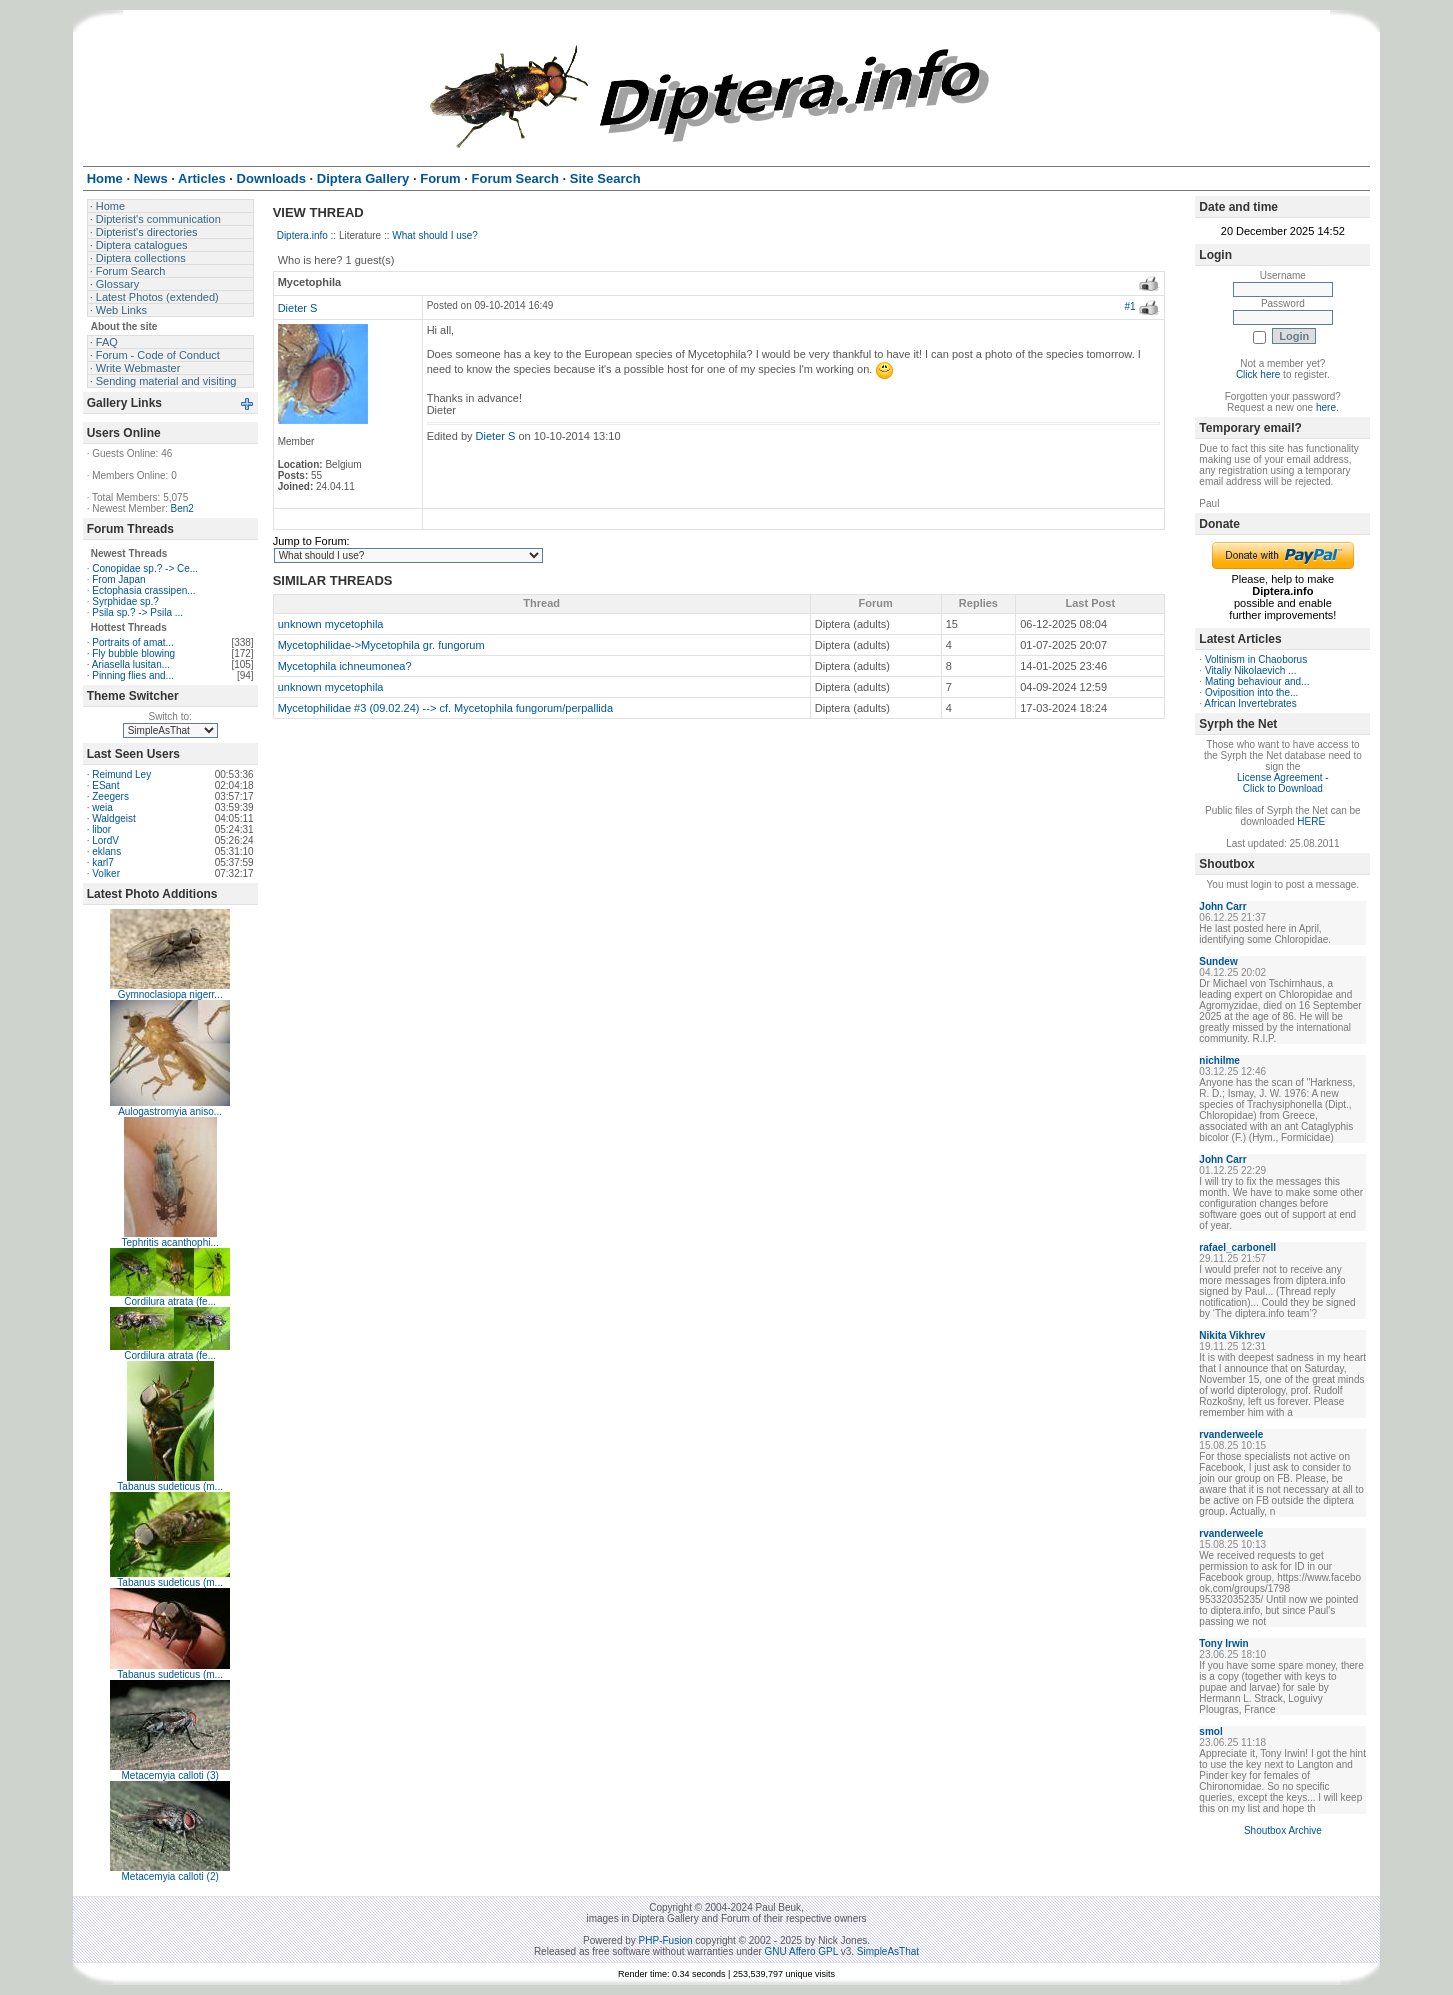 The height and width of the screenshot is (1995, 1453). I want to click on SimpleAsThat, so click(888, 1951).